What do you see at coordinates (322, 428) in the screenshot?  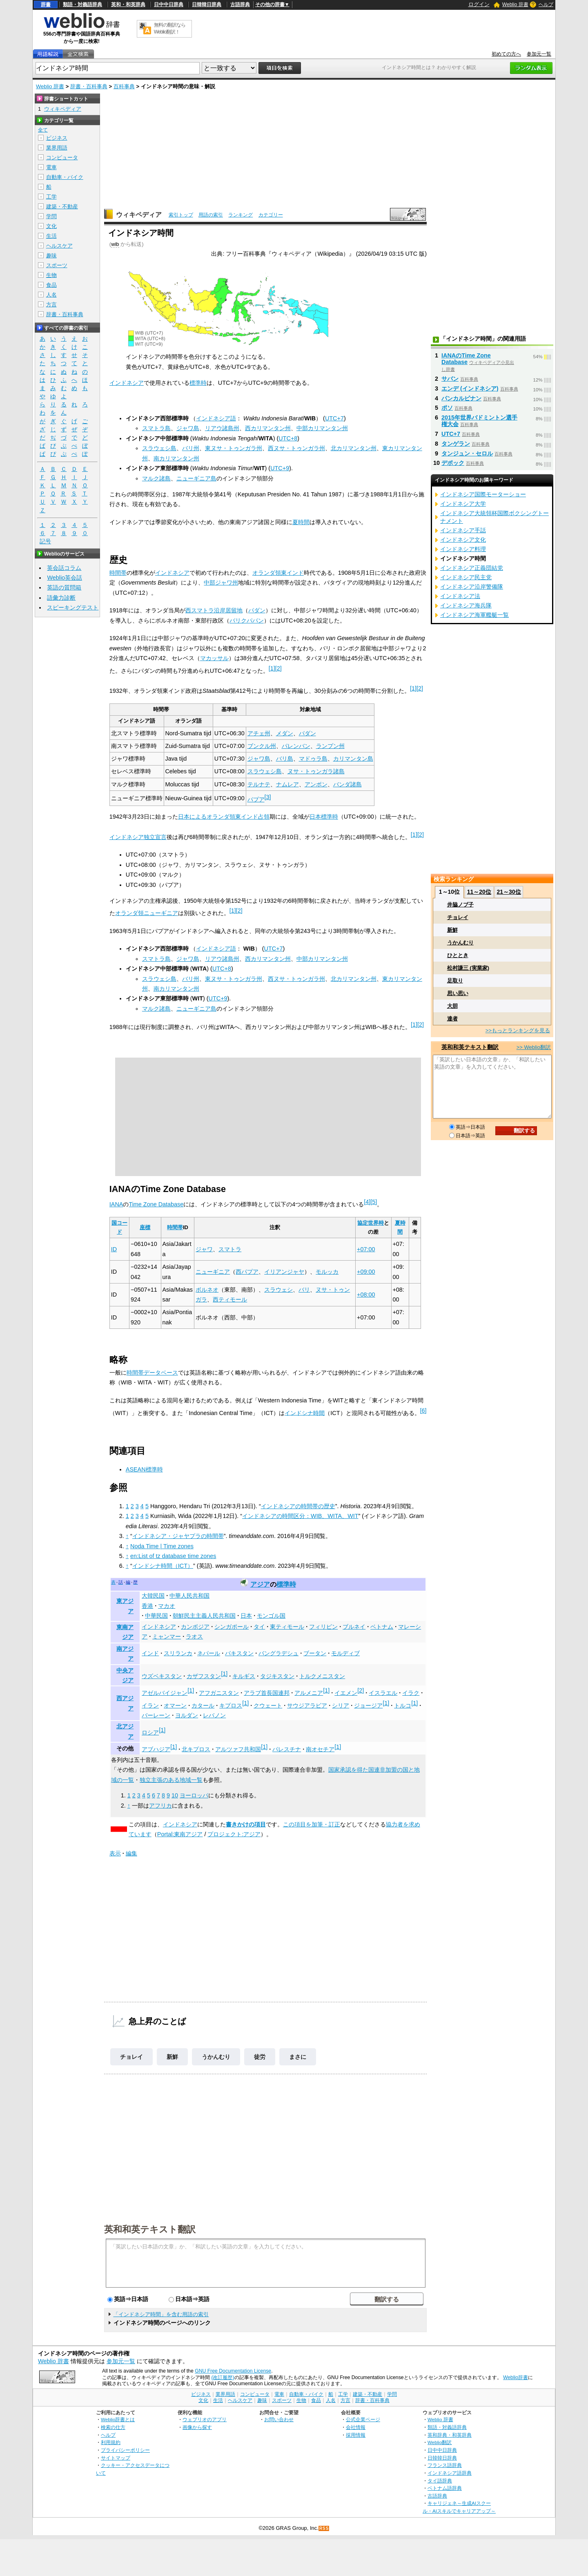 I see `中部カリマンタン州` at bounding box center [322, 428].